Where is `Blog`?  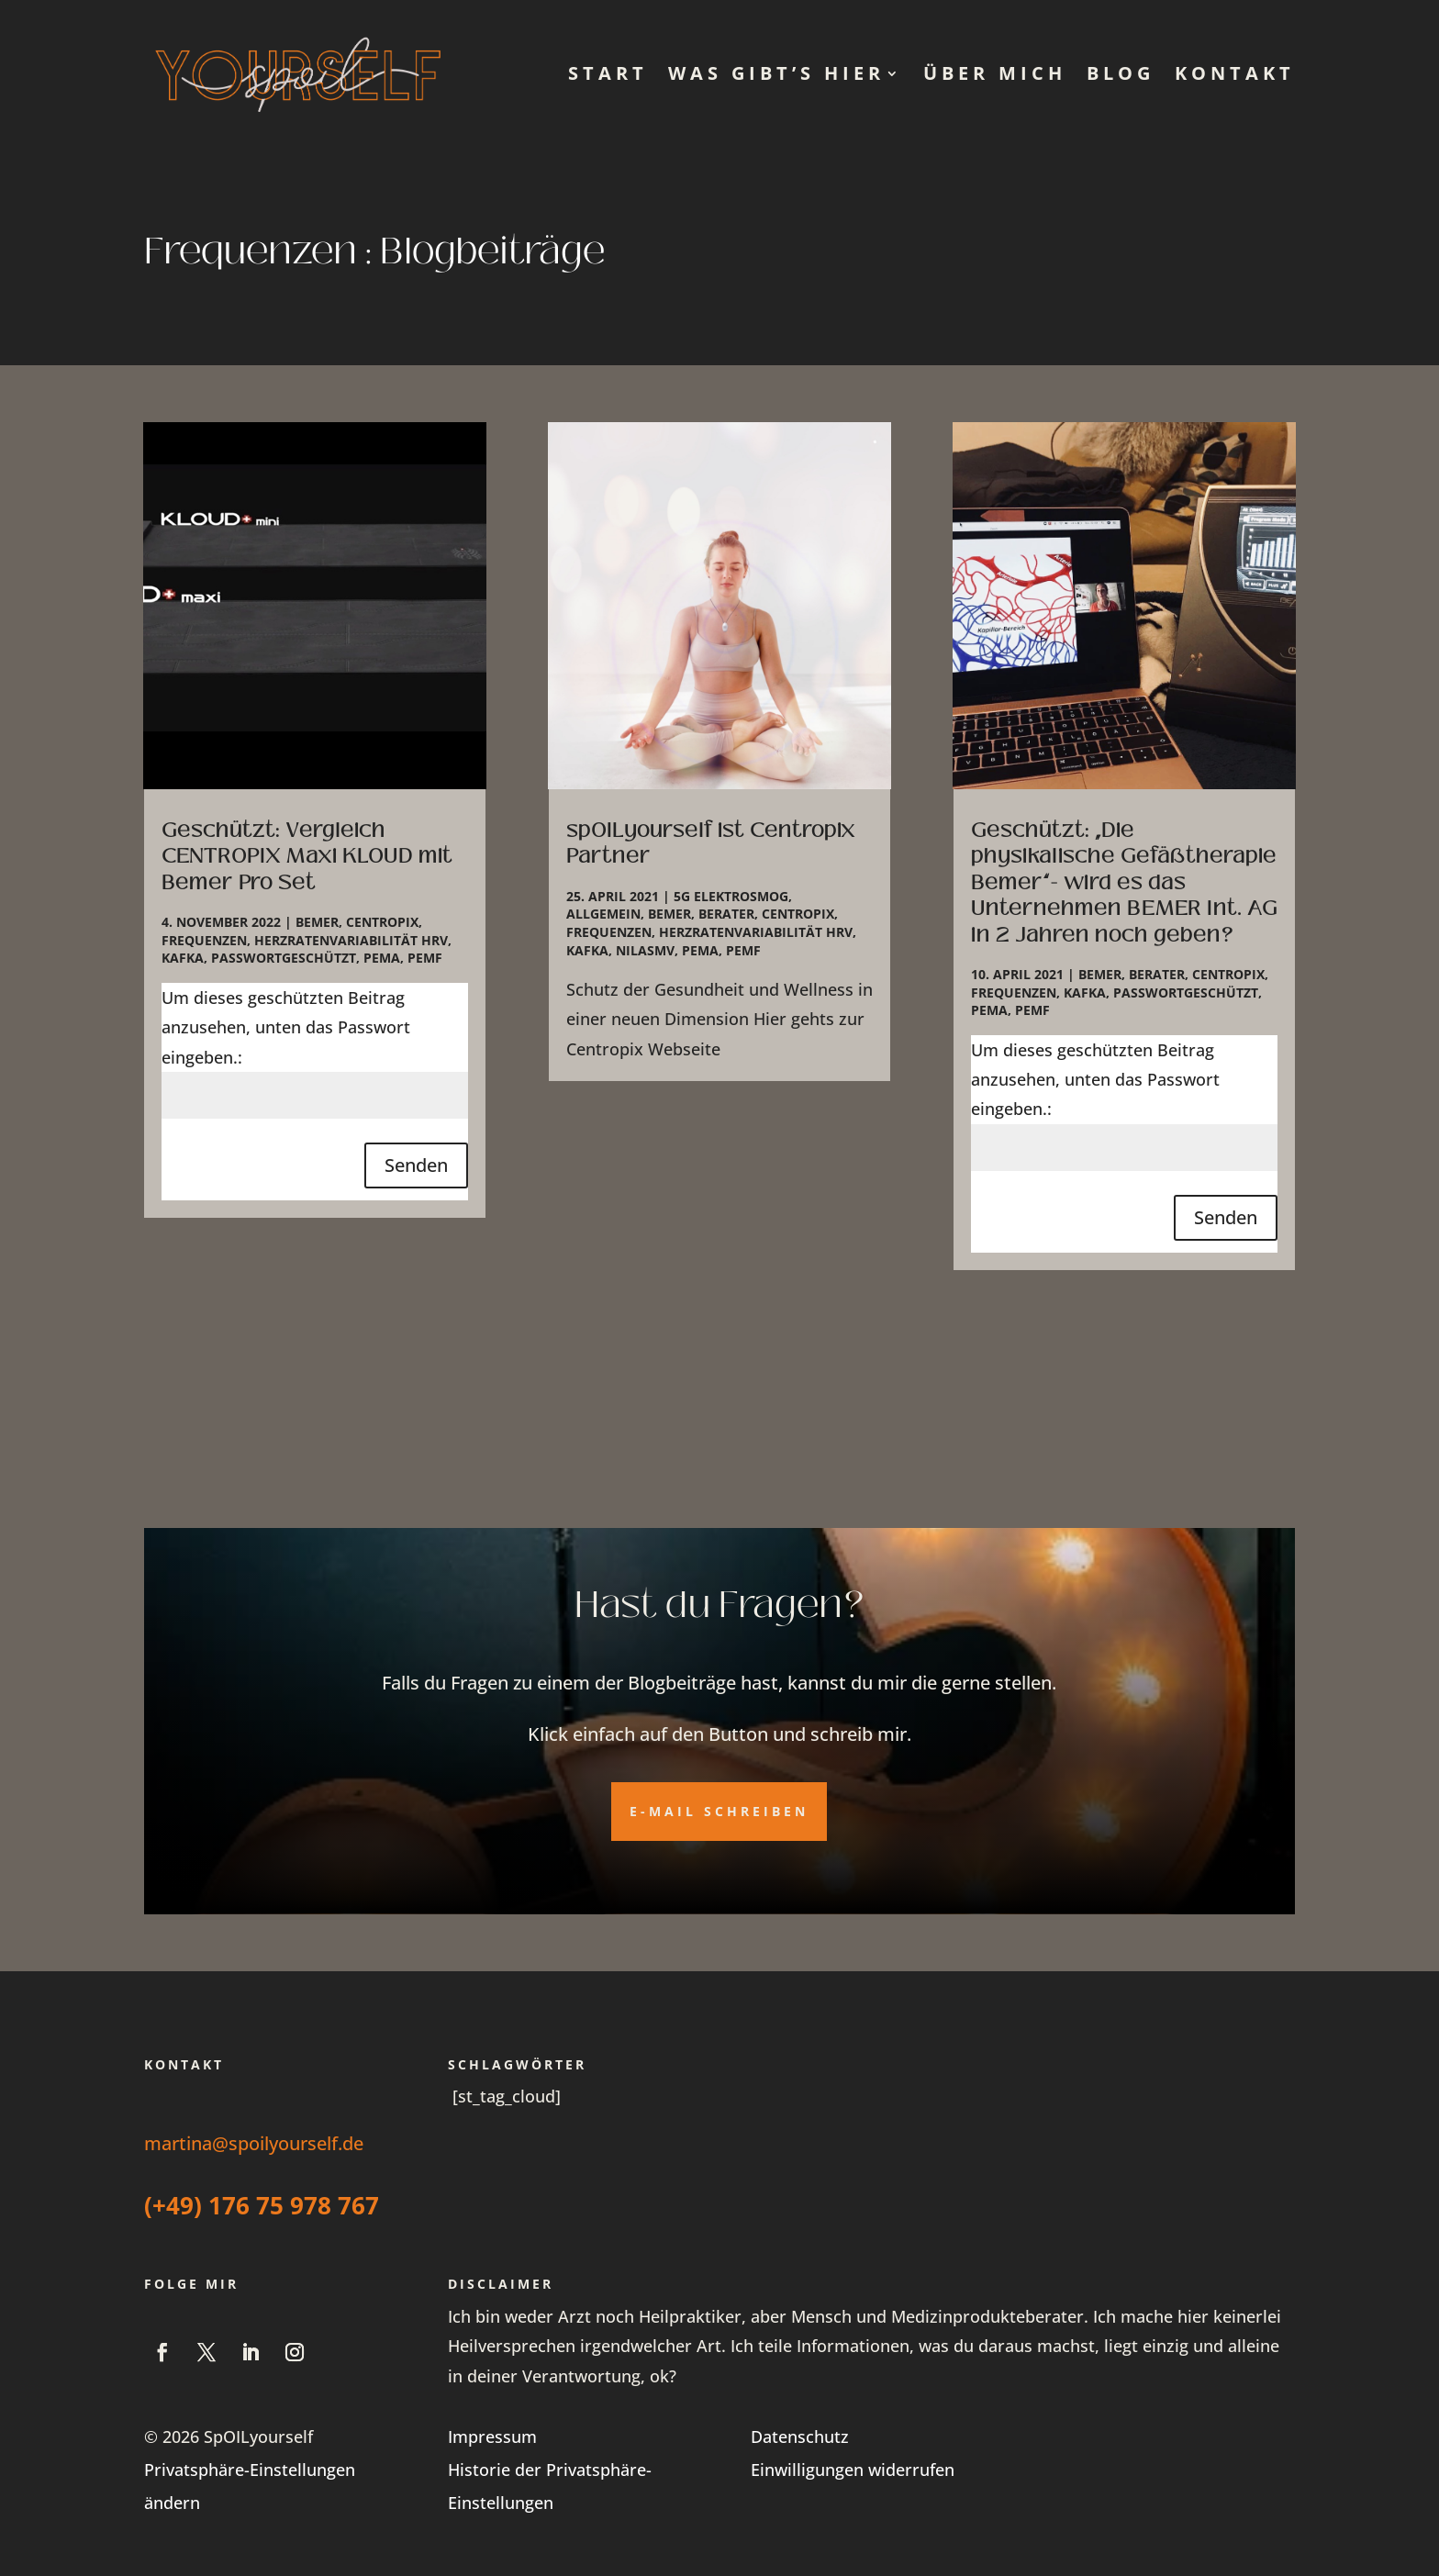 Blog is located at coordinates (1121, 73).